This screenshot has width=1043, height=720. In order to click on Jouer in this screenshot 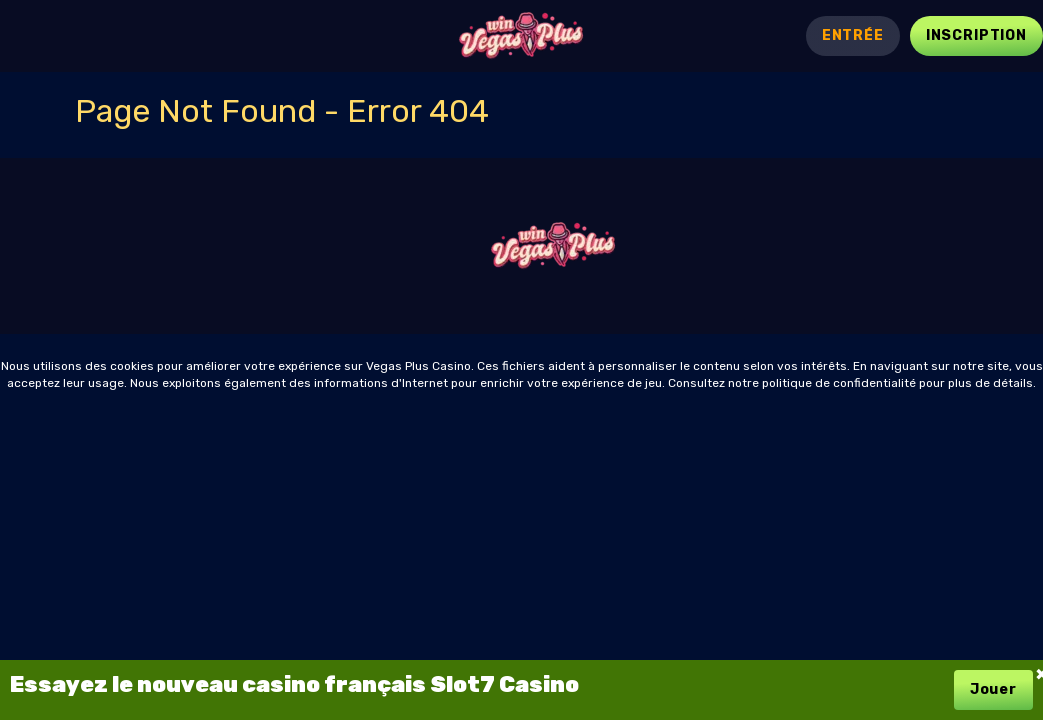, I will do `click(993, 689)`.